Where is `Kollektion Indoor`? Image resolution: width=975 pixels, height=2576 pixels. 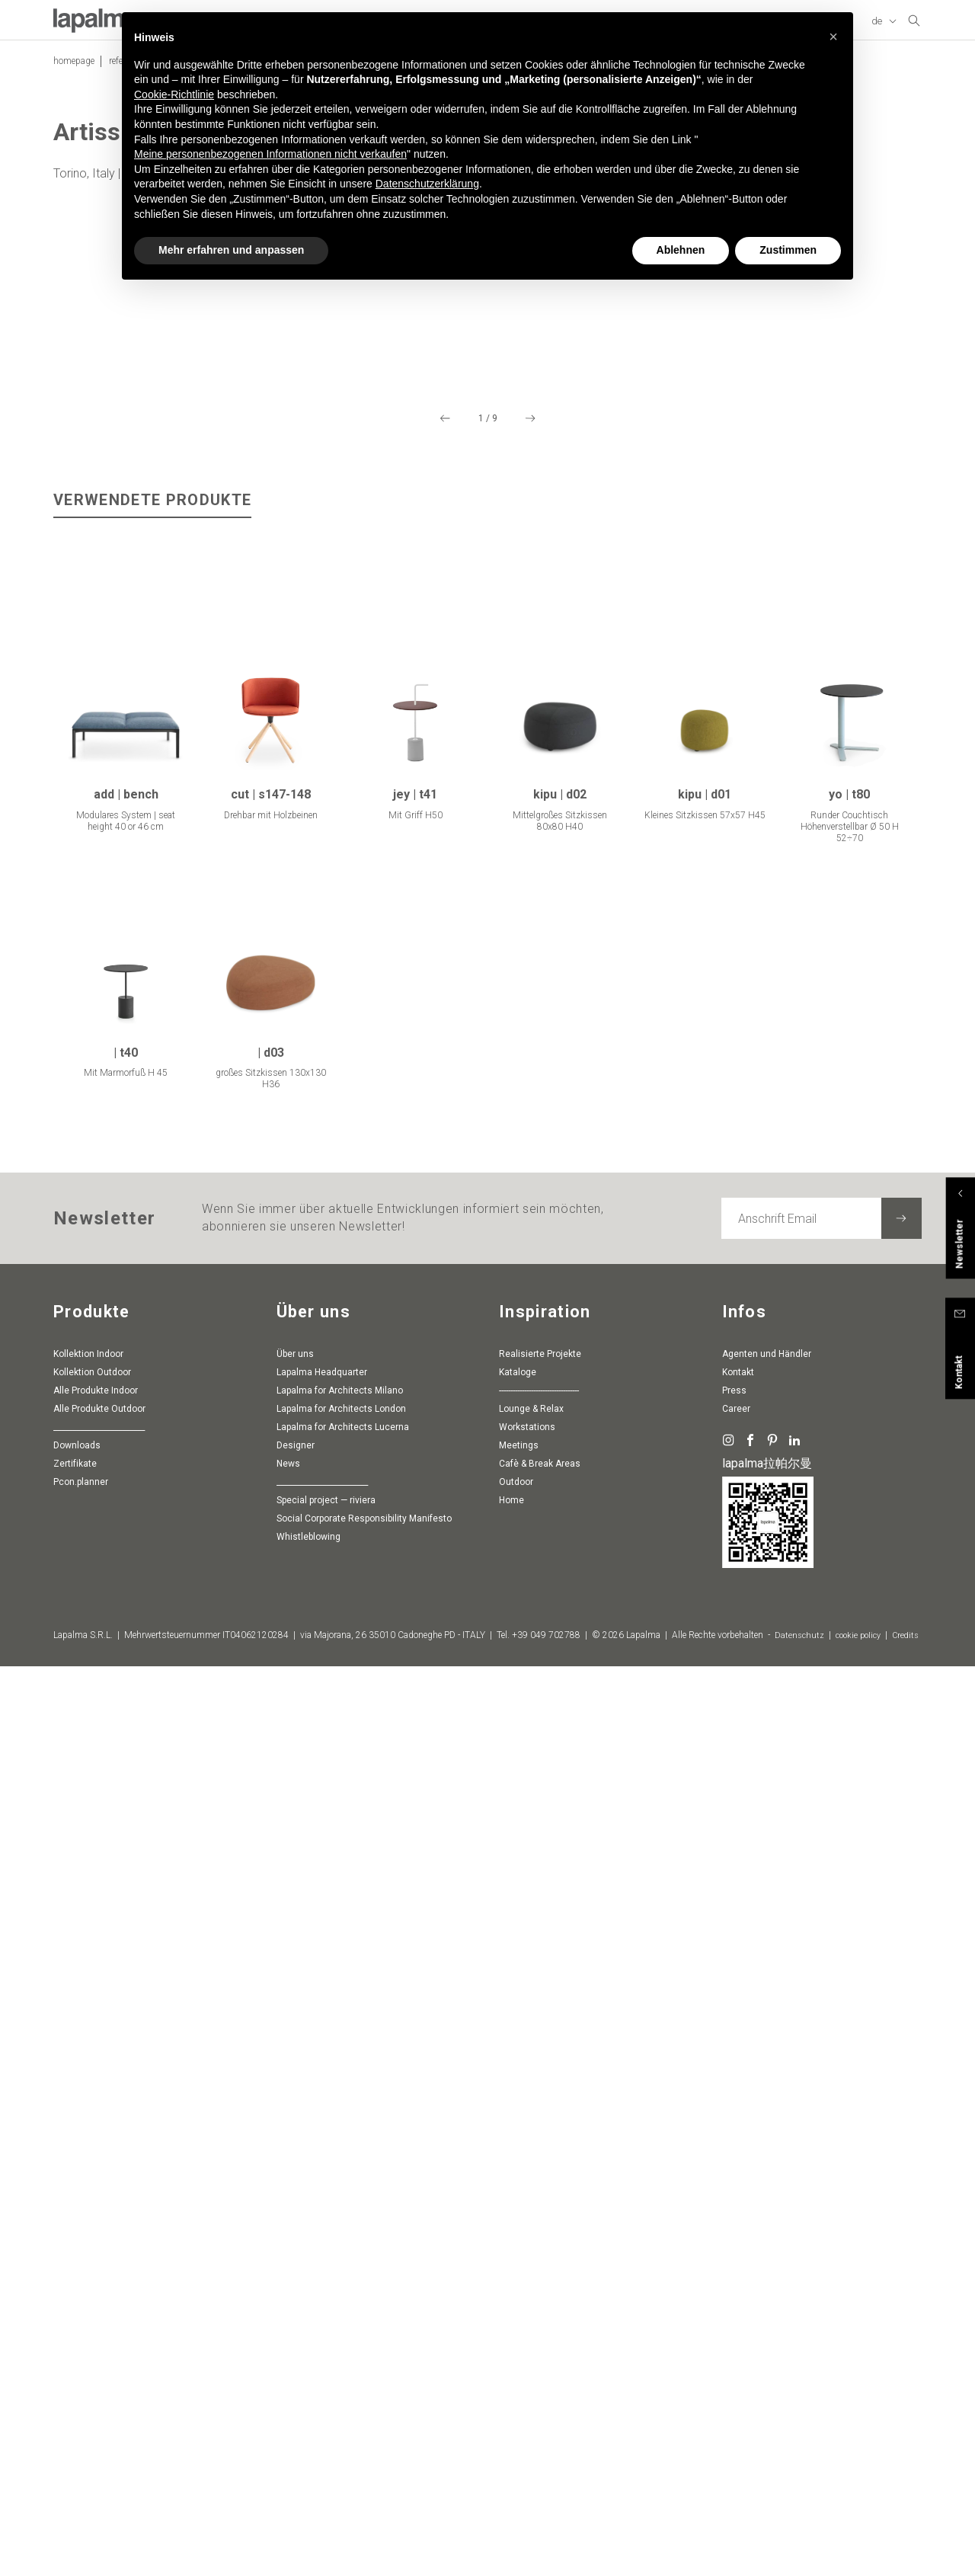
Kollektion Indoor is located at coordinates (88, 2234).